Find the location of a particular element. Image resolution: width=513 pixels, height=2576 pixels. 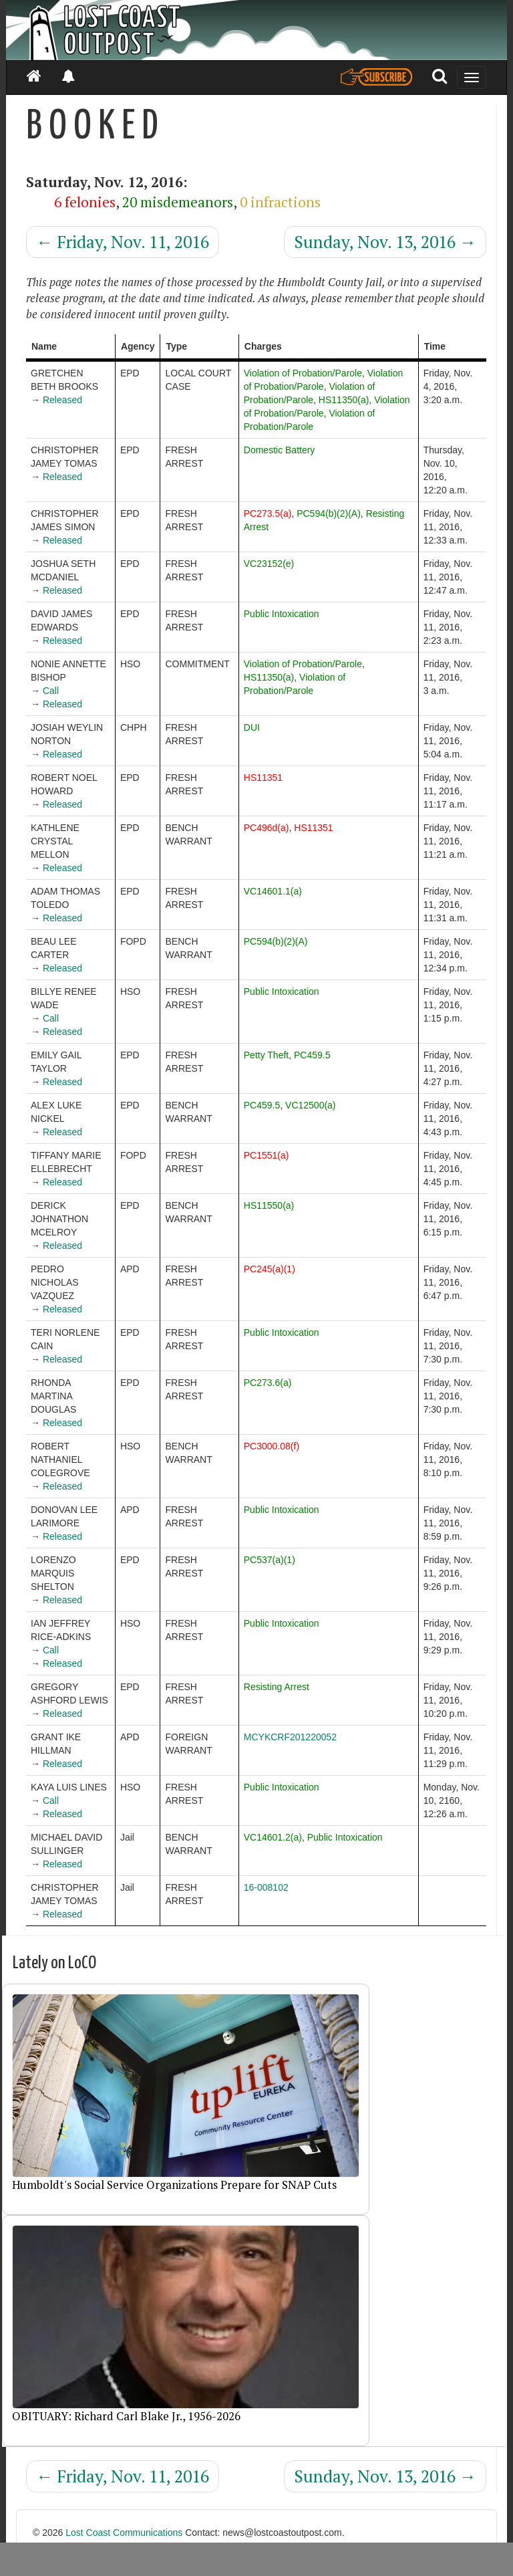

PC245(a)(1) is located at coordinates (269, 1269).